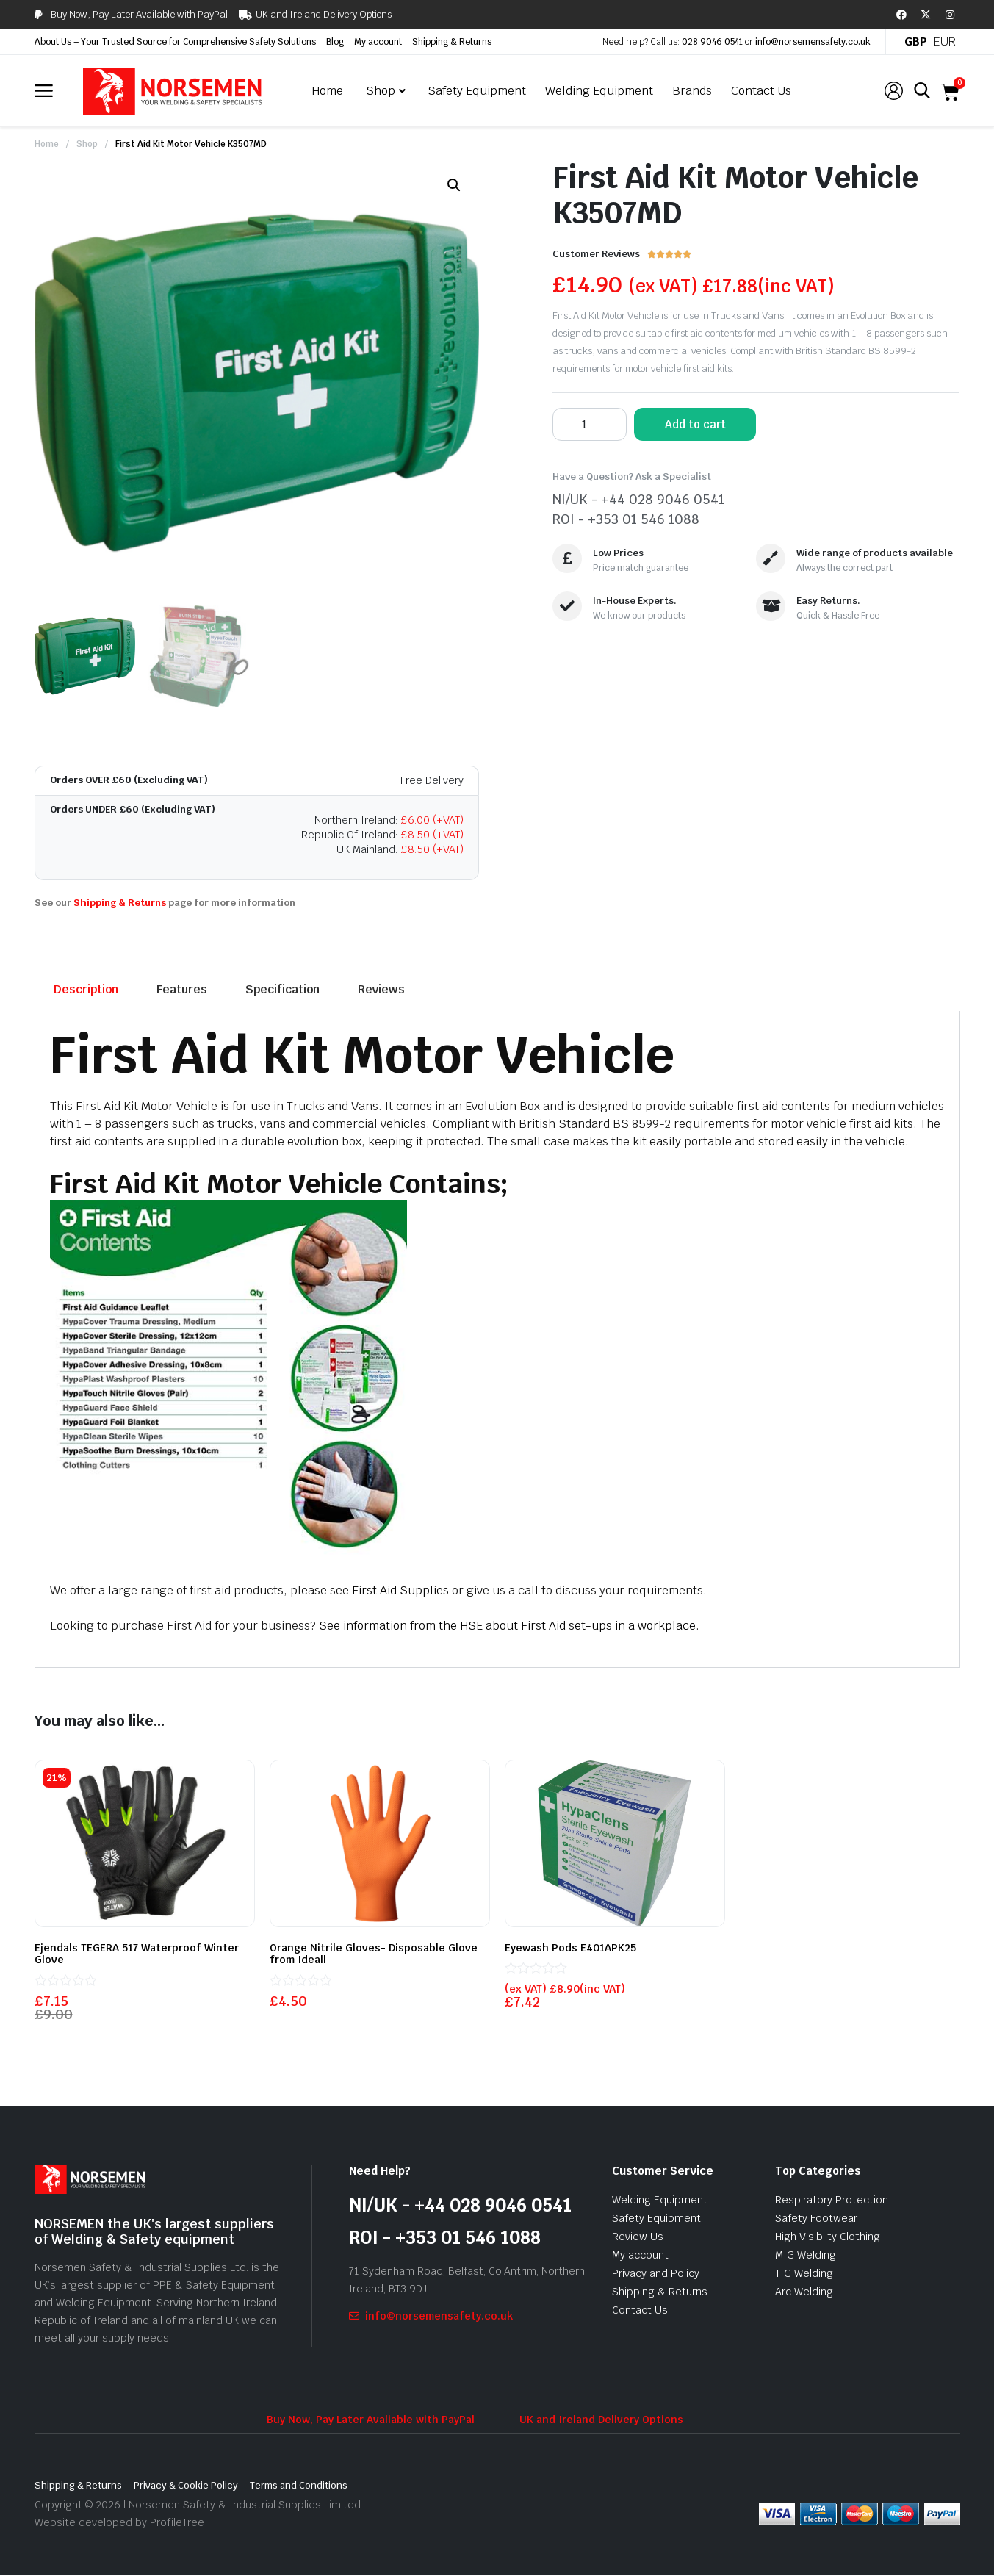  What do you see at coordinates (945, 41) in the screenshot?
I see `EUR` at bounding box center [945, 41].